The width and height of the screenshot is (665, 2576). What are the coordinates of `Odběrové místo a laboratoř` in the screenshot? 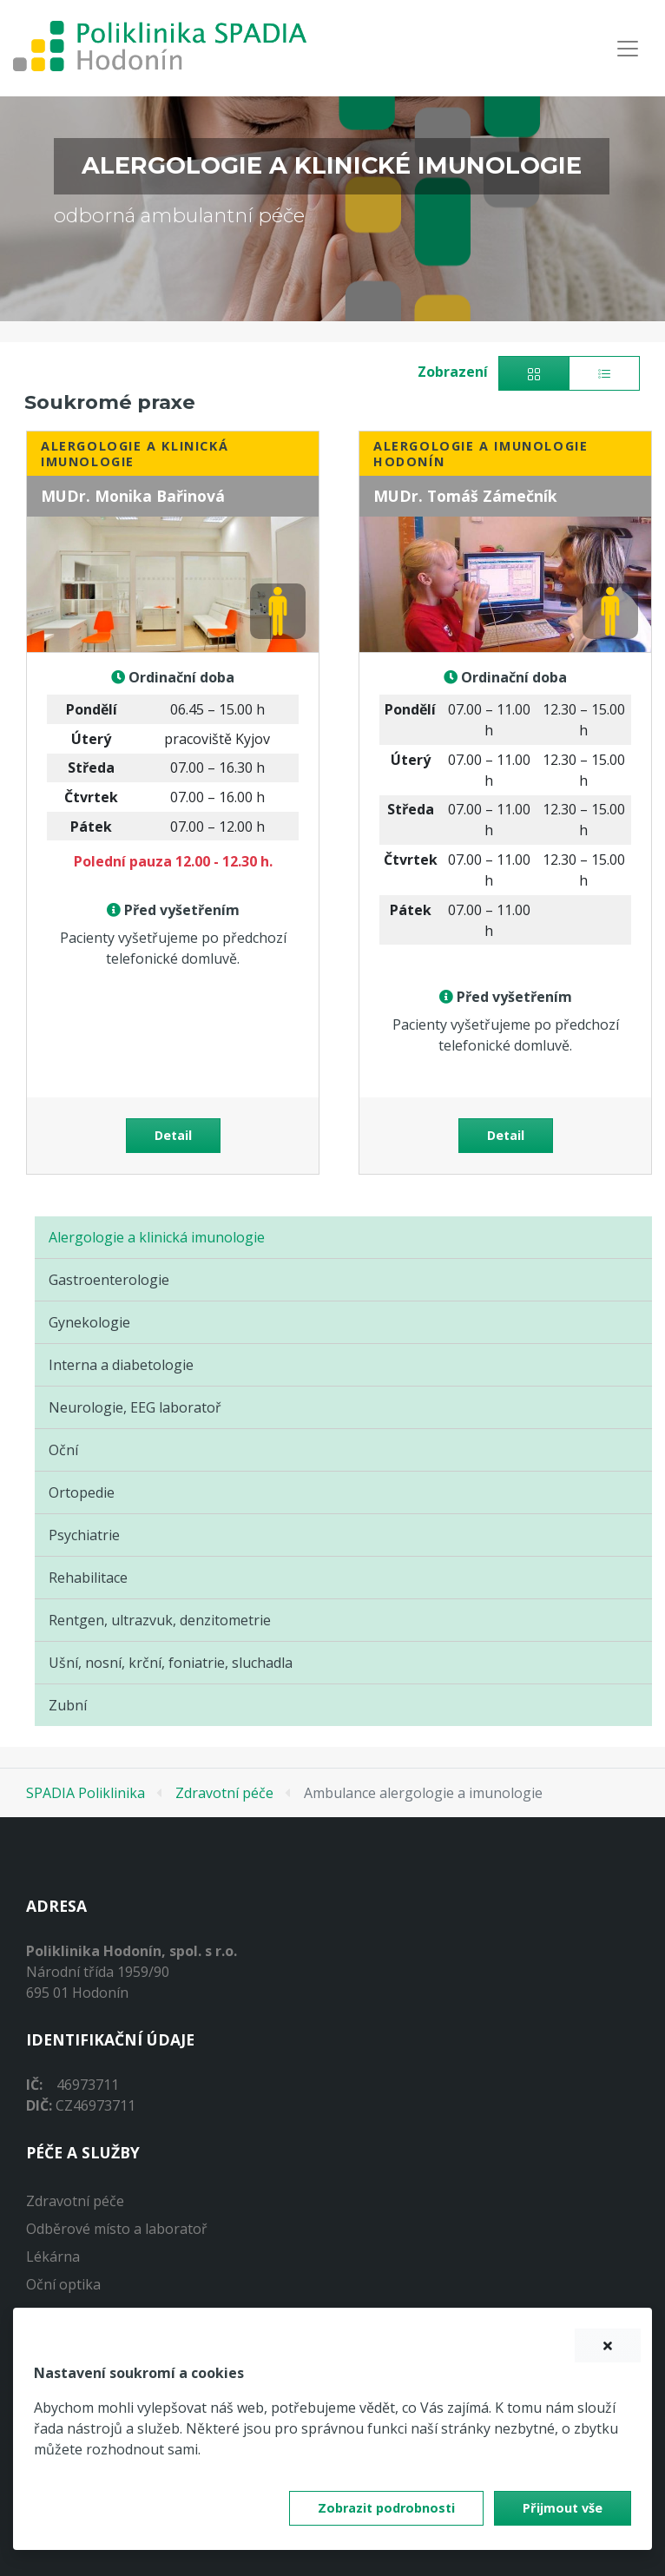 It's located at (116, 2228).